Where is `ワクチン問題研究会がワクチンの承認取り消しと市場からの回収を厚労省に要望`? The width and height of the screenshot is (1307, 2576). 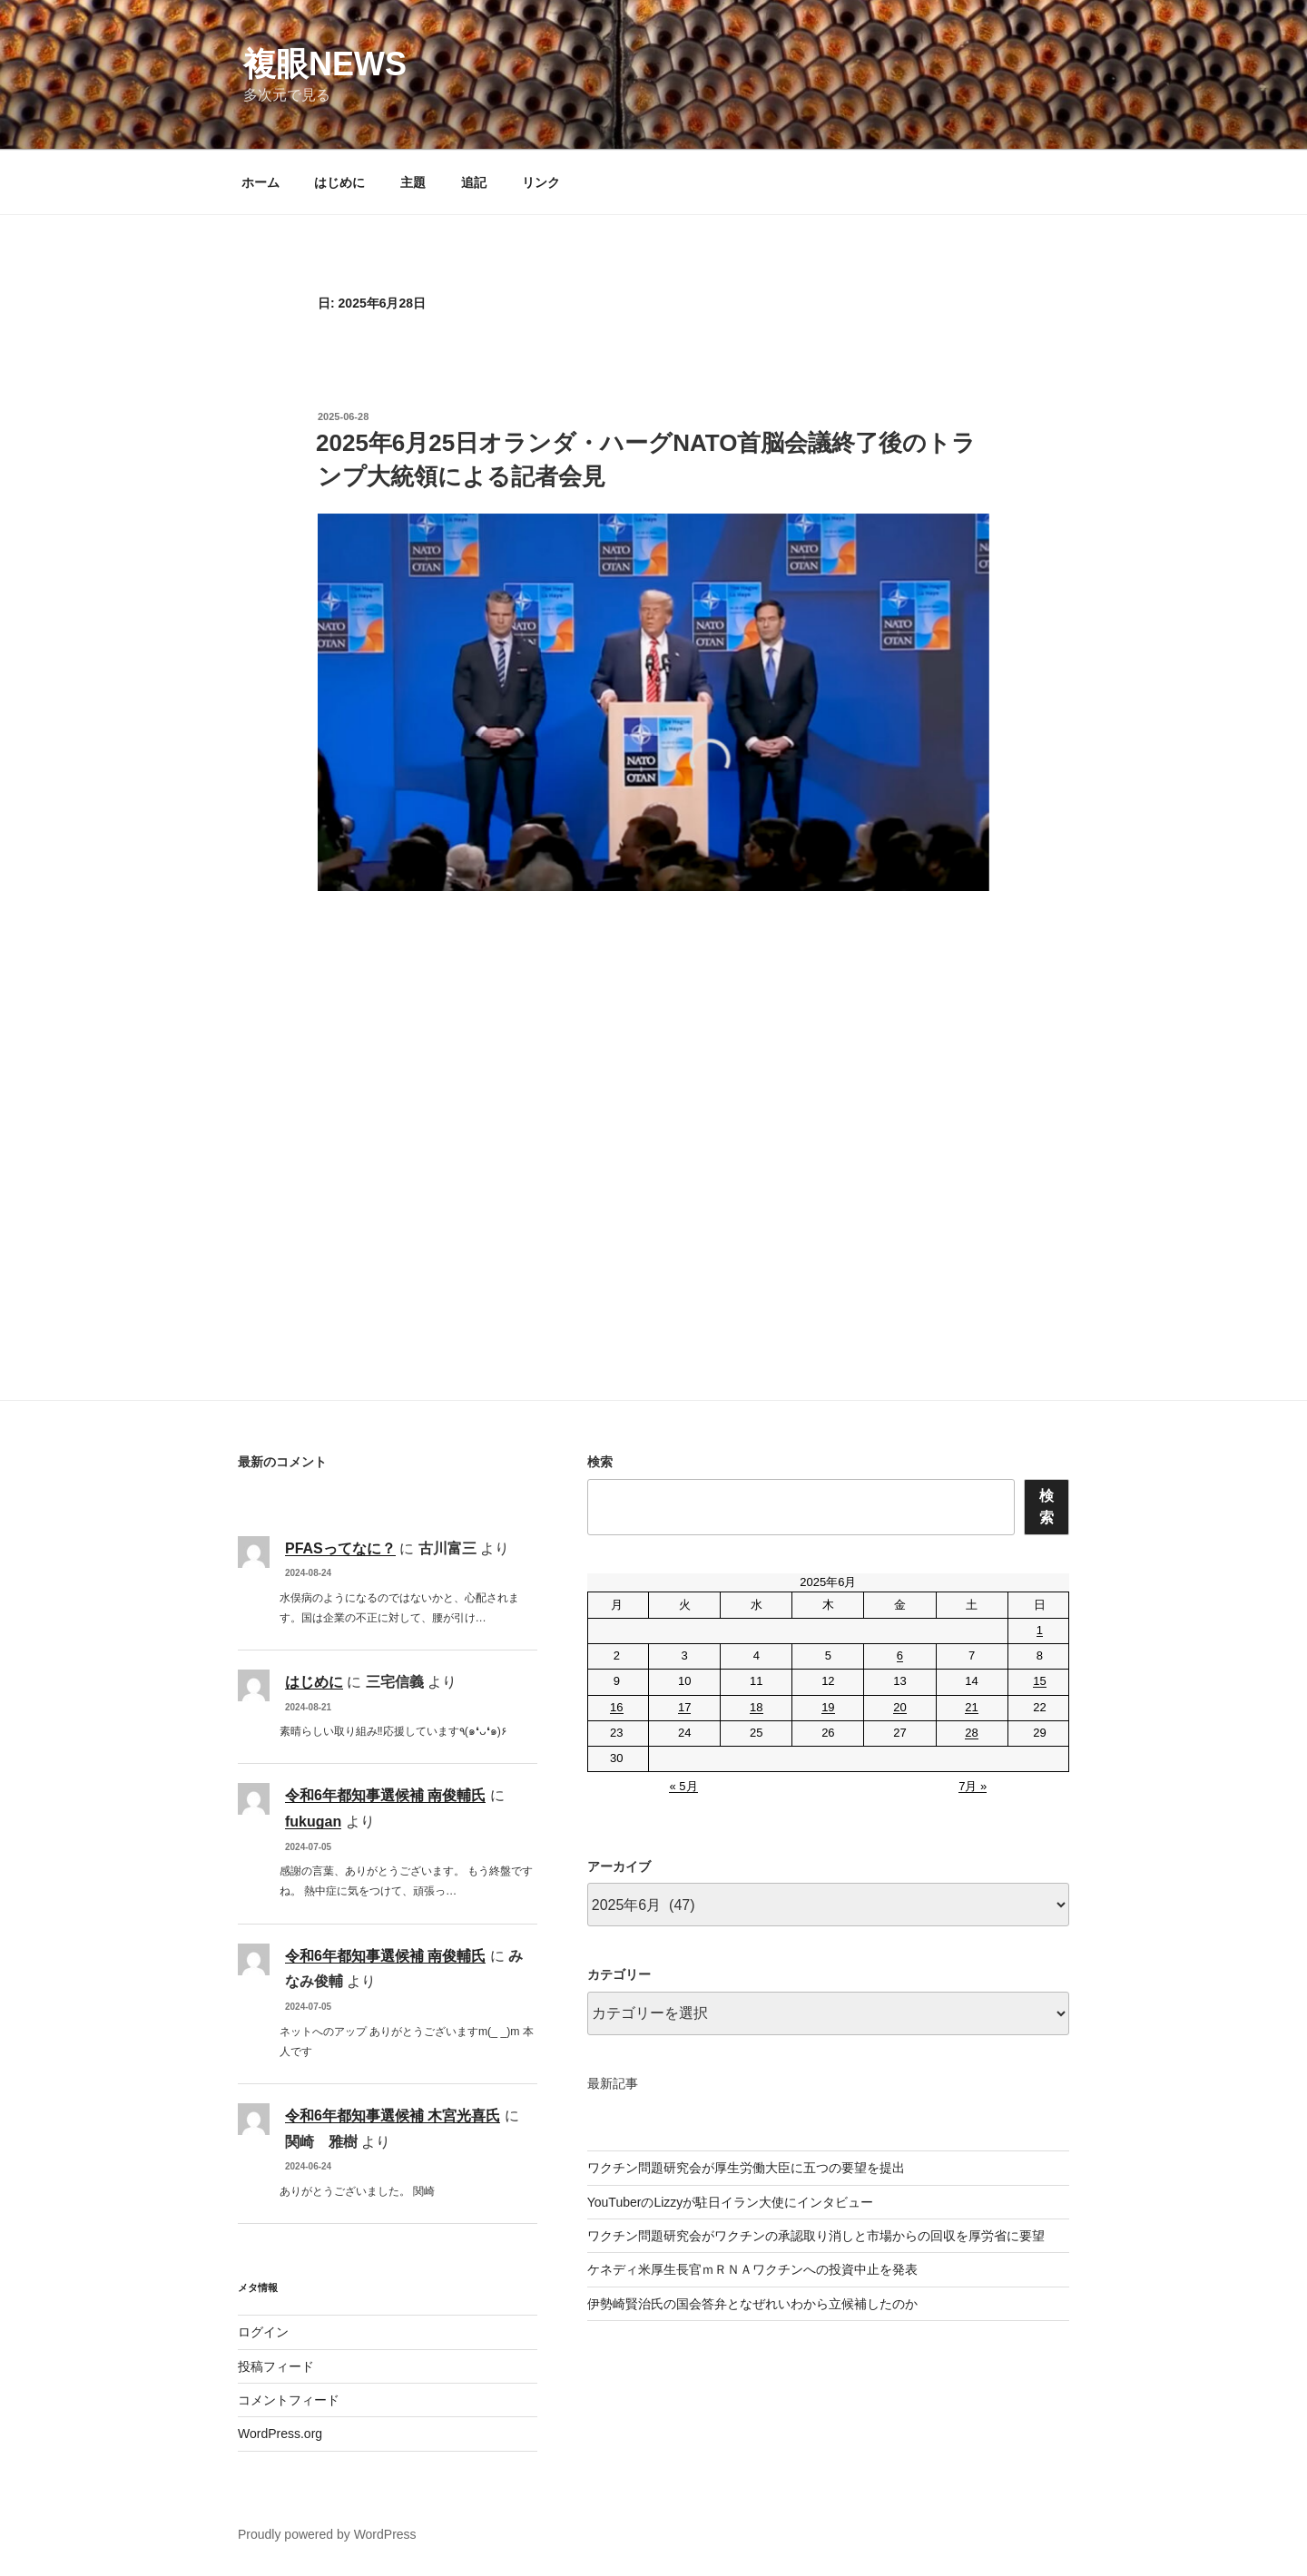
ワクチン問題研究会がワクチンの承認取り消しと市場からの回収を厚労省に要望 is located at coordinates (816, 2235).